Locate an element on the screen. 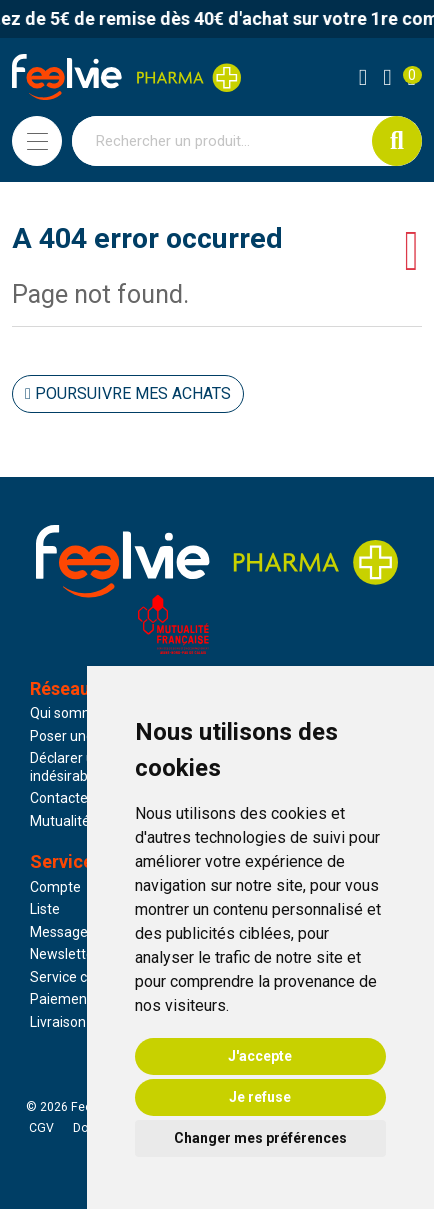 This screenshot has height=1209, width=434. Compte is located at coordinates (55, 887).